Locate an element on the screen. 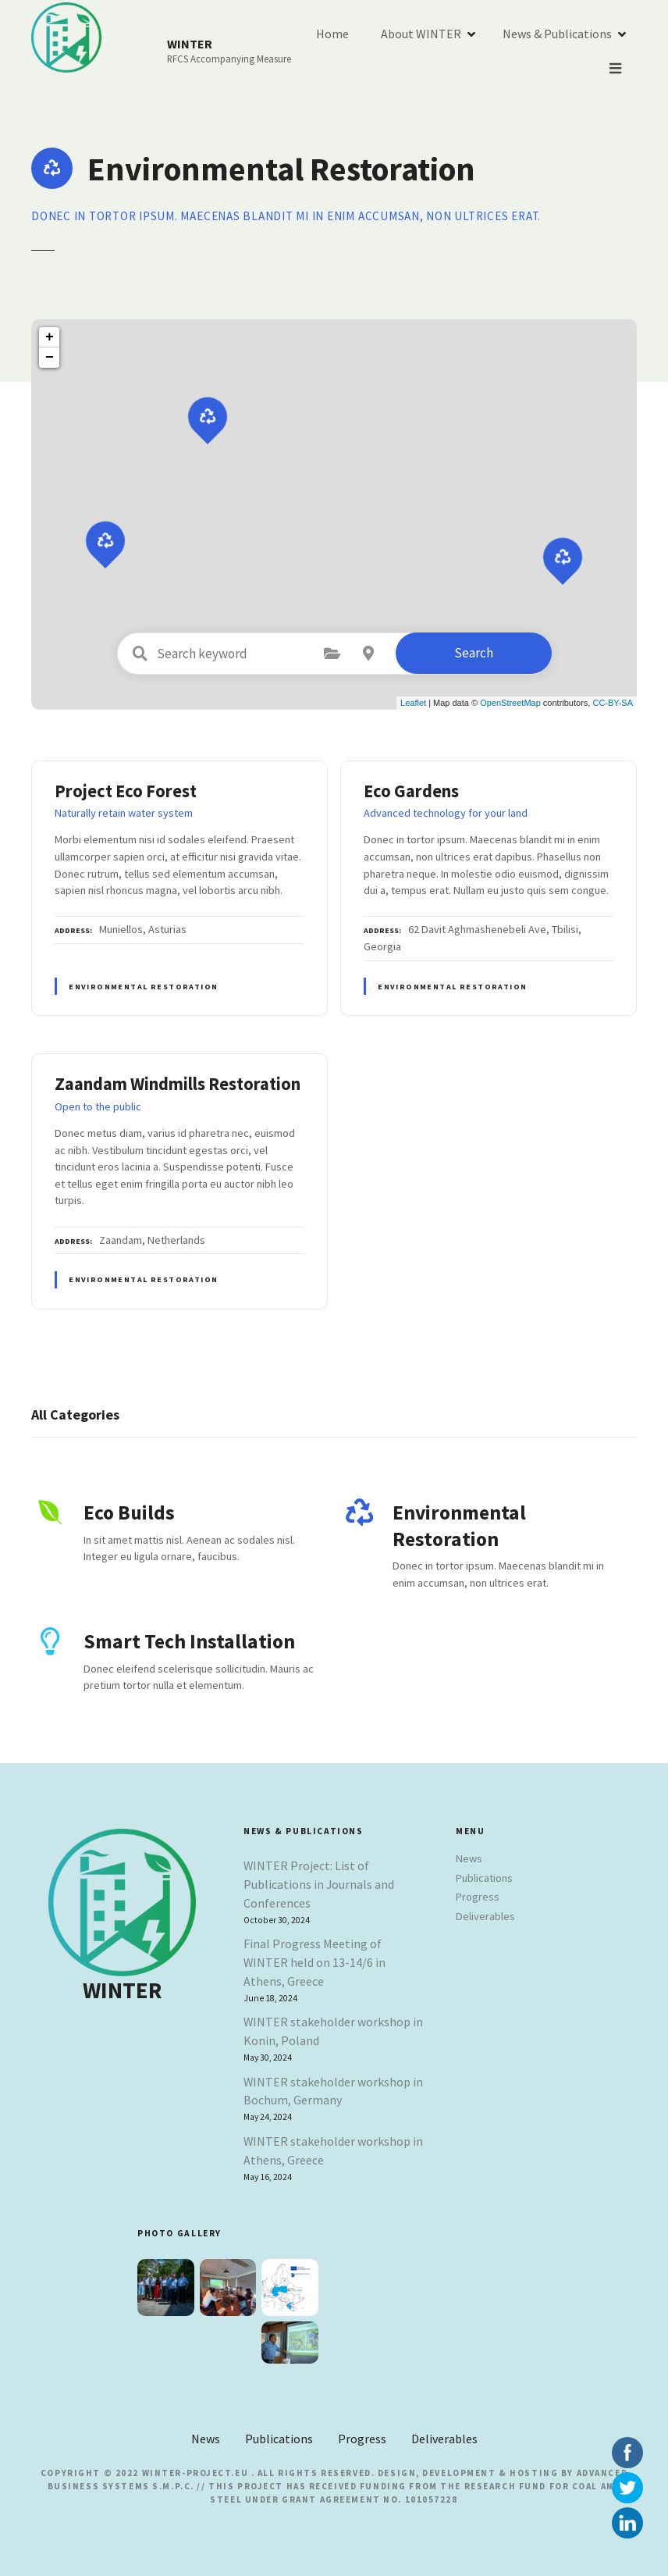  WINTER is located at coordinates (190, 44).